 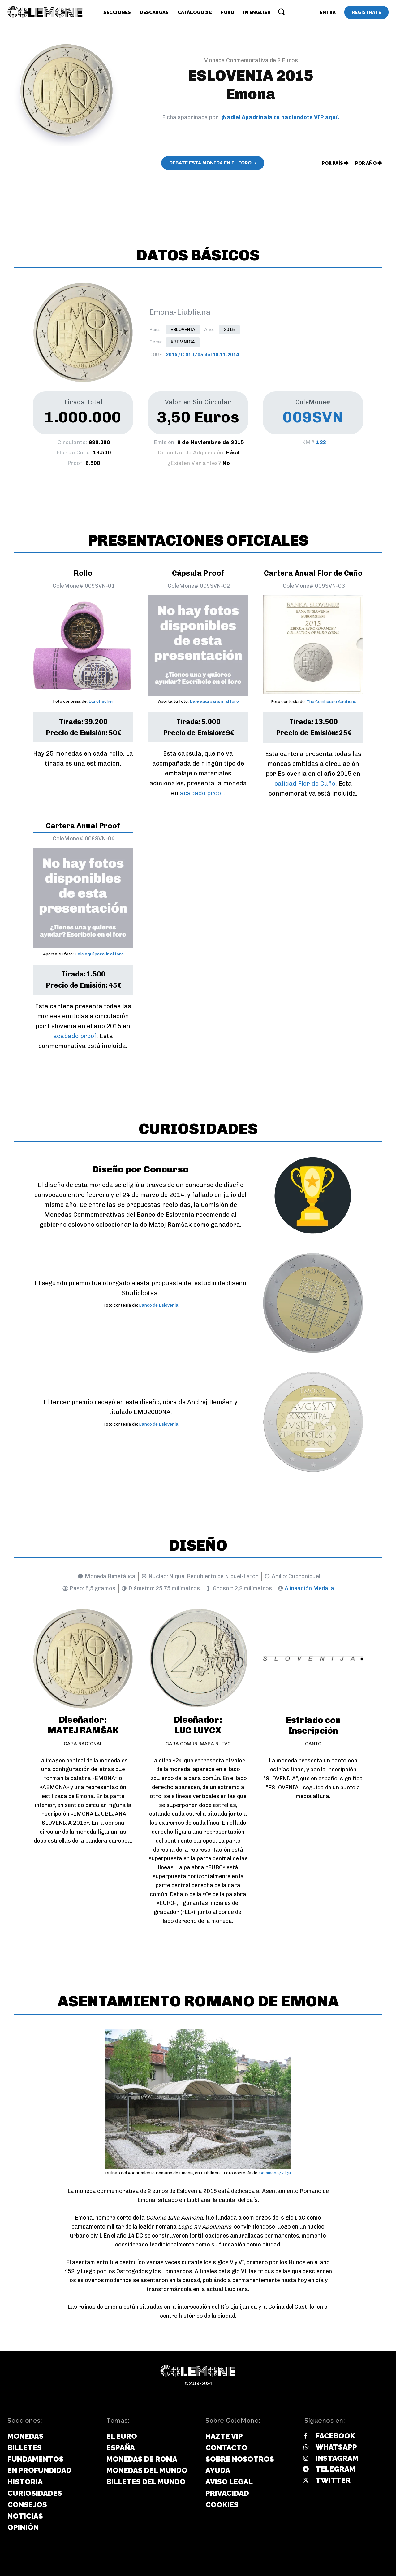 What do you see at coordinates (275, 2173) in the screenshot?
I see `Commons/Ziga` at bounding box center [275, 2173].